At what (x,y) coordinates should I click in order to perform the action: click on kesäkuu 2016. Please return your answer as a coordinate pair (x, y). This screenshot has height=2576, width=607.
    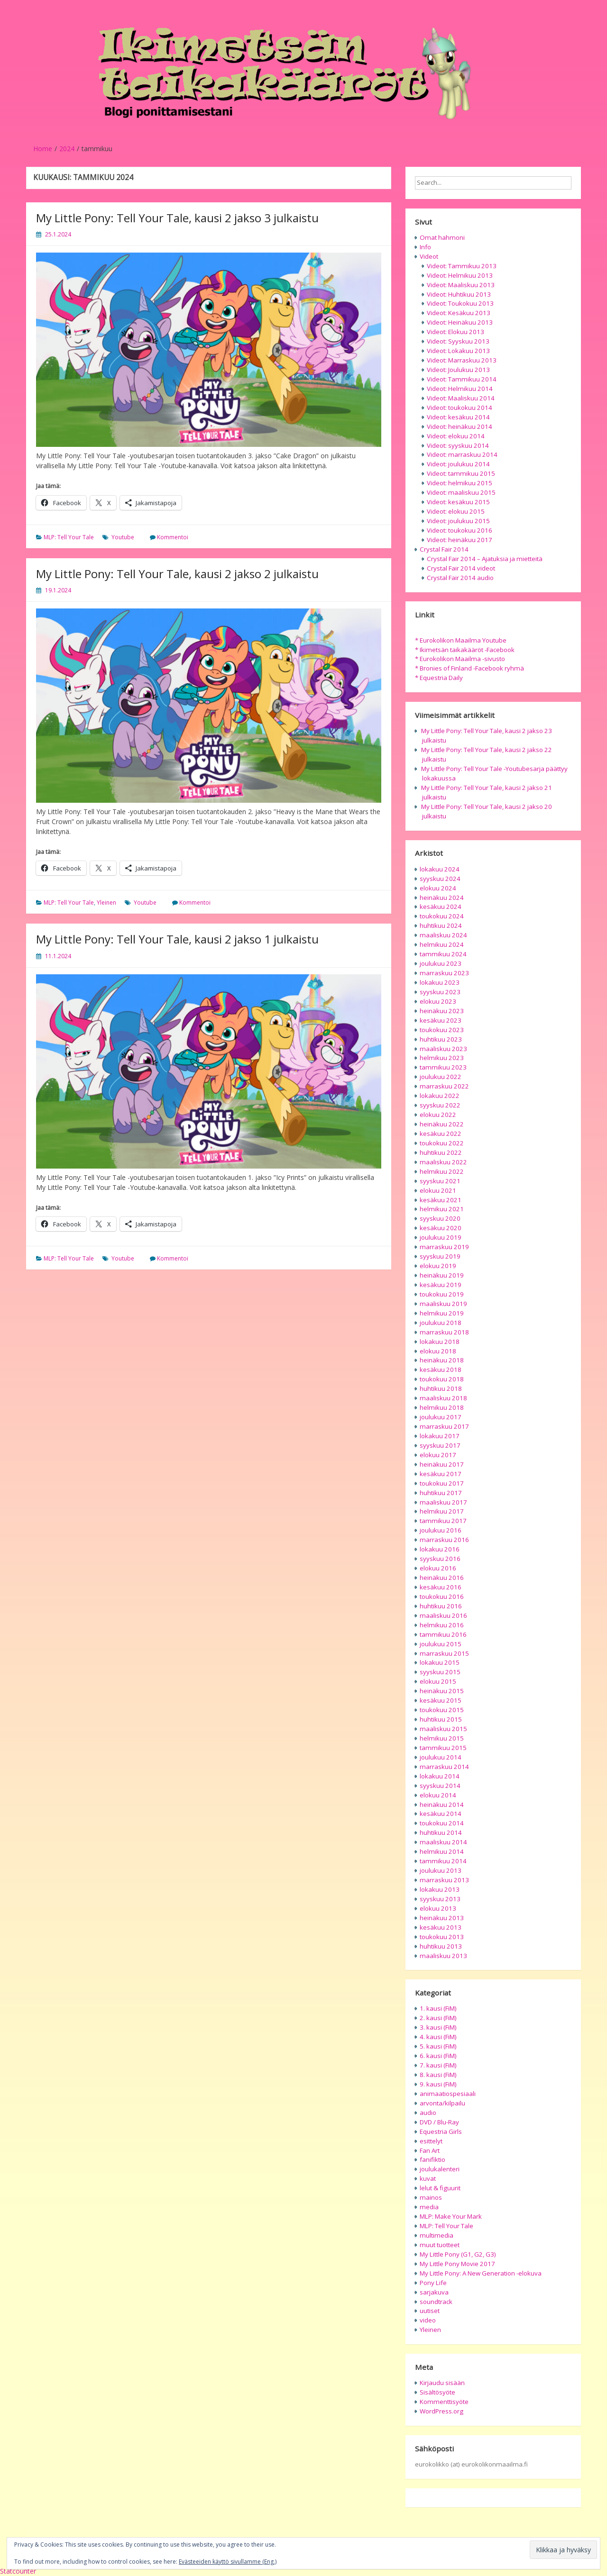
    Looking at the image, I should click on (440, 1587).